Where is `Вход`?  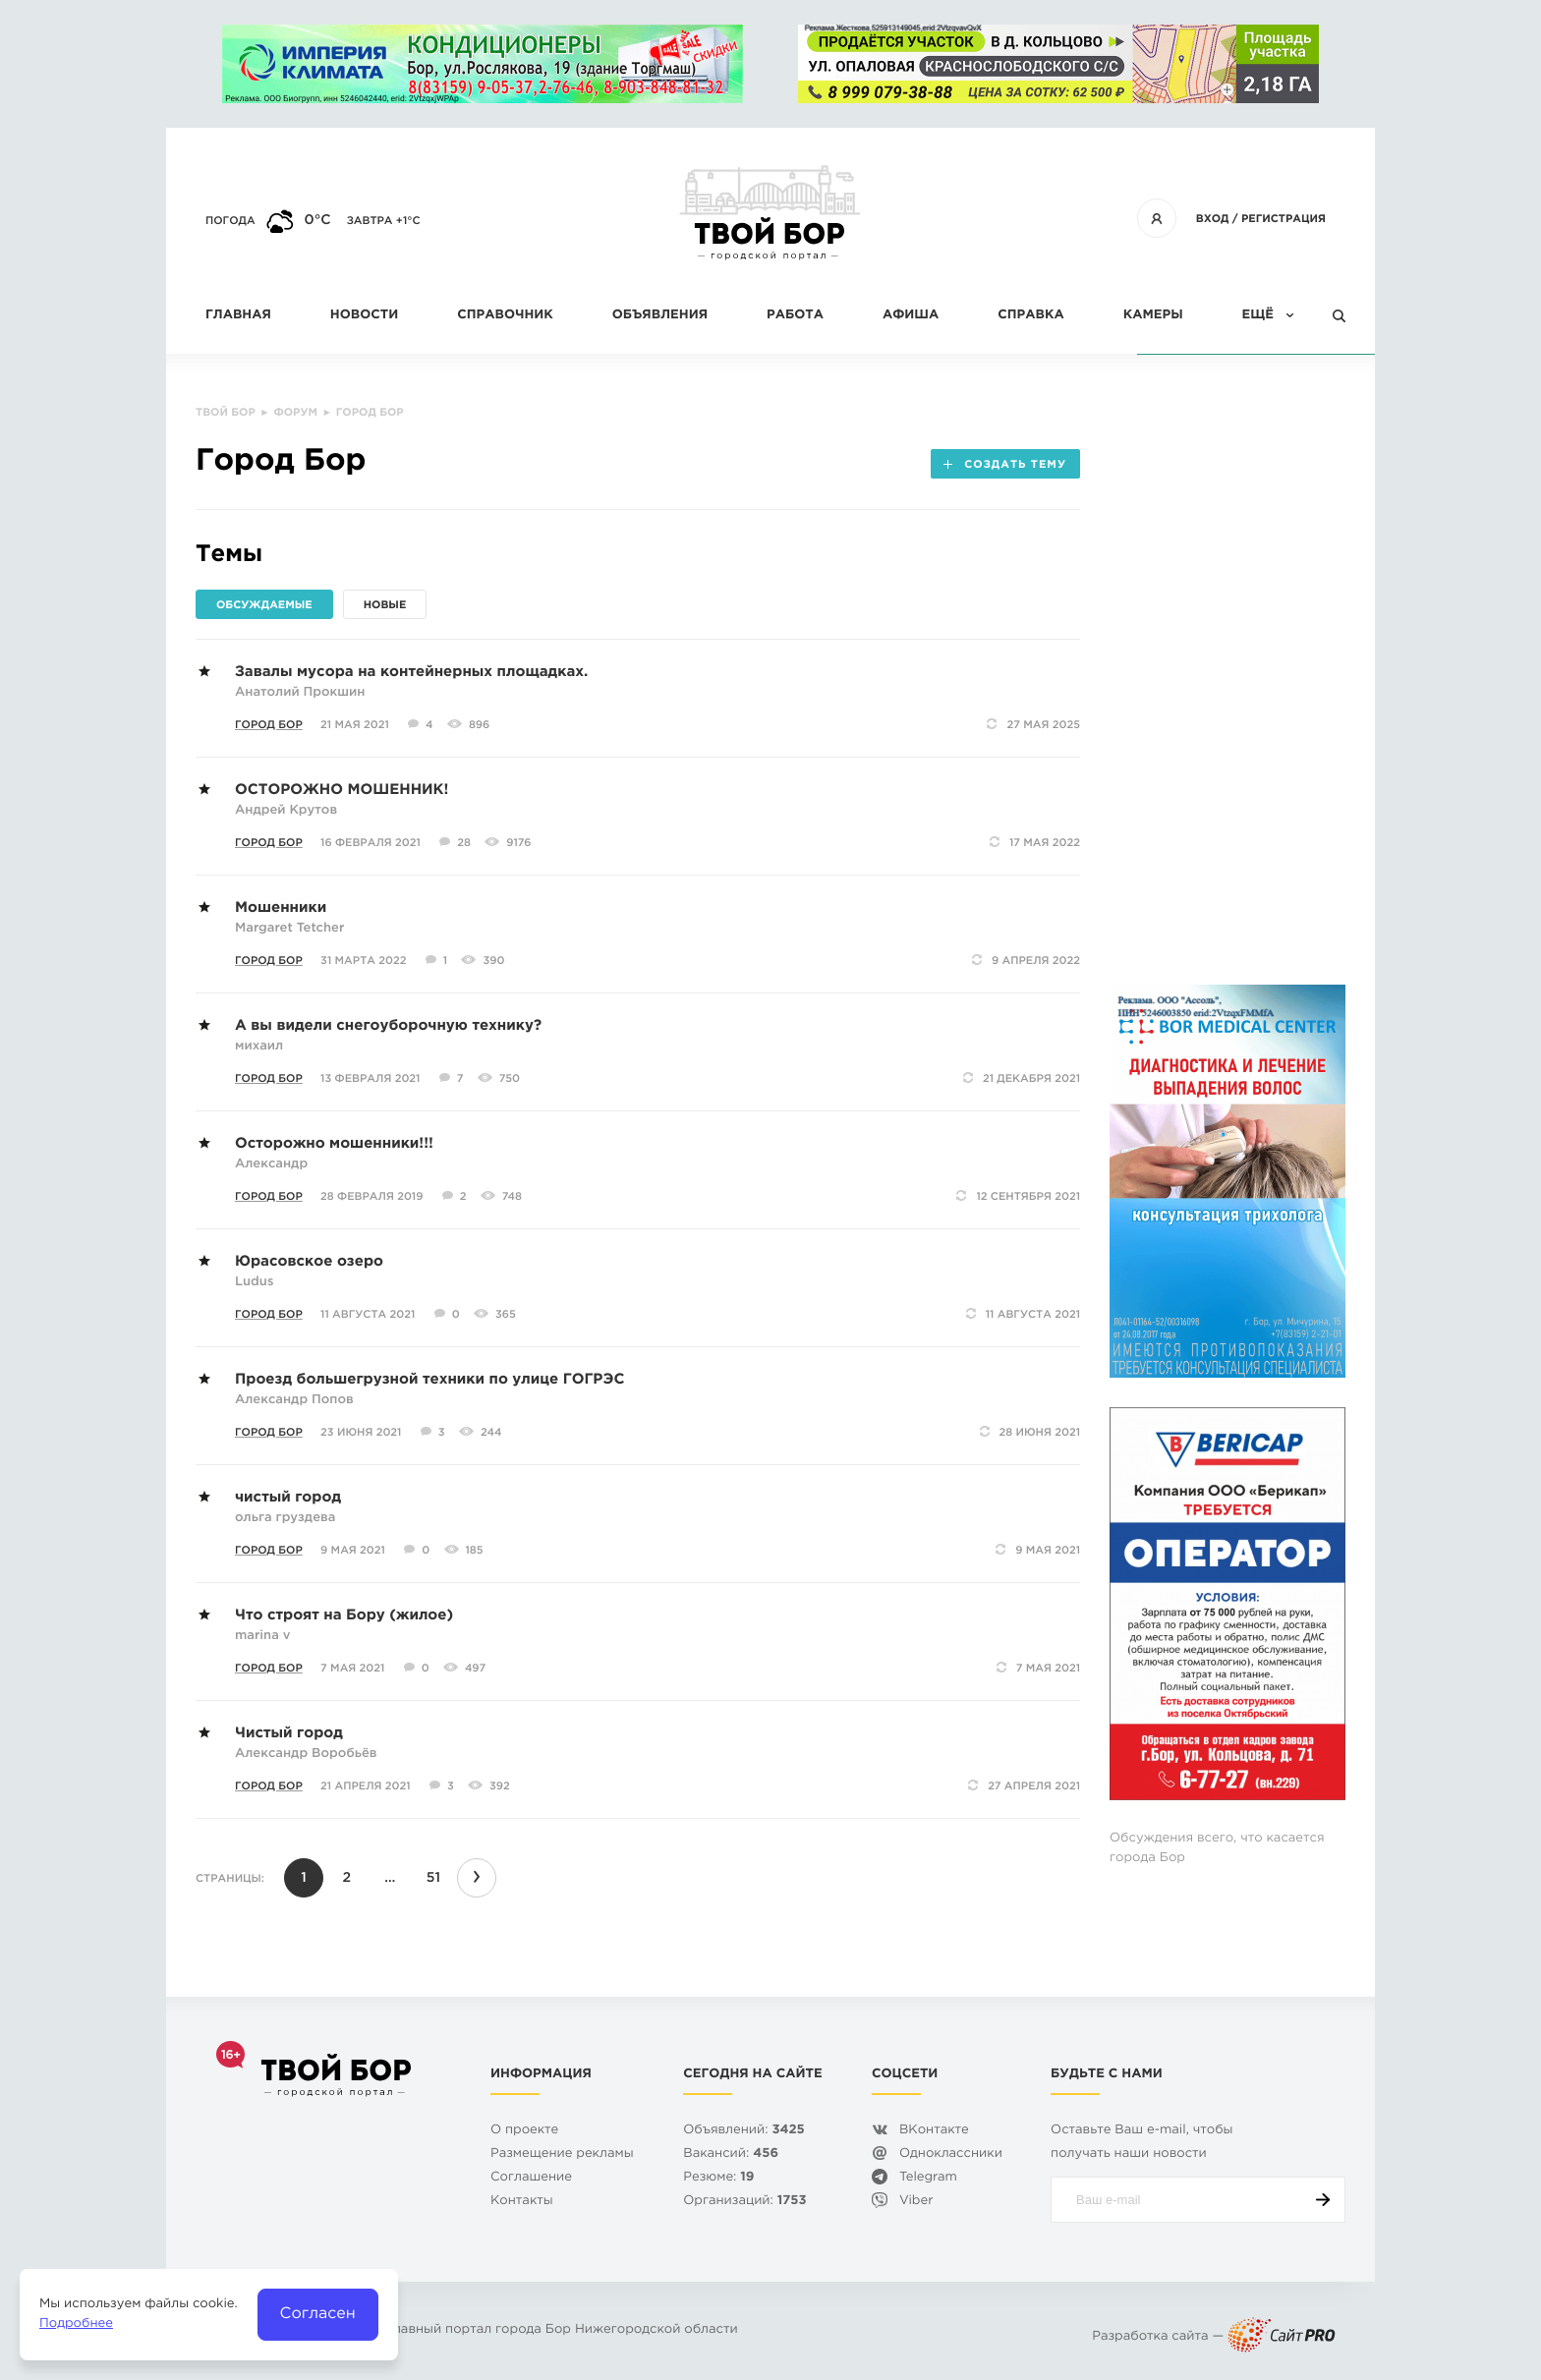 Вход is located at coordinates (1212, 219).